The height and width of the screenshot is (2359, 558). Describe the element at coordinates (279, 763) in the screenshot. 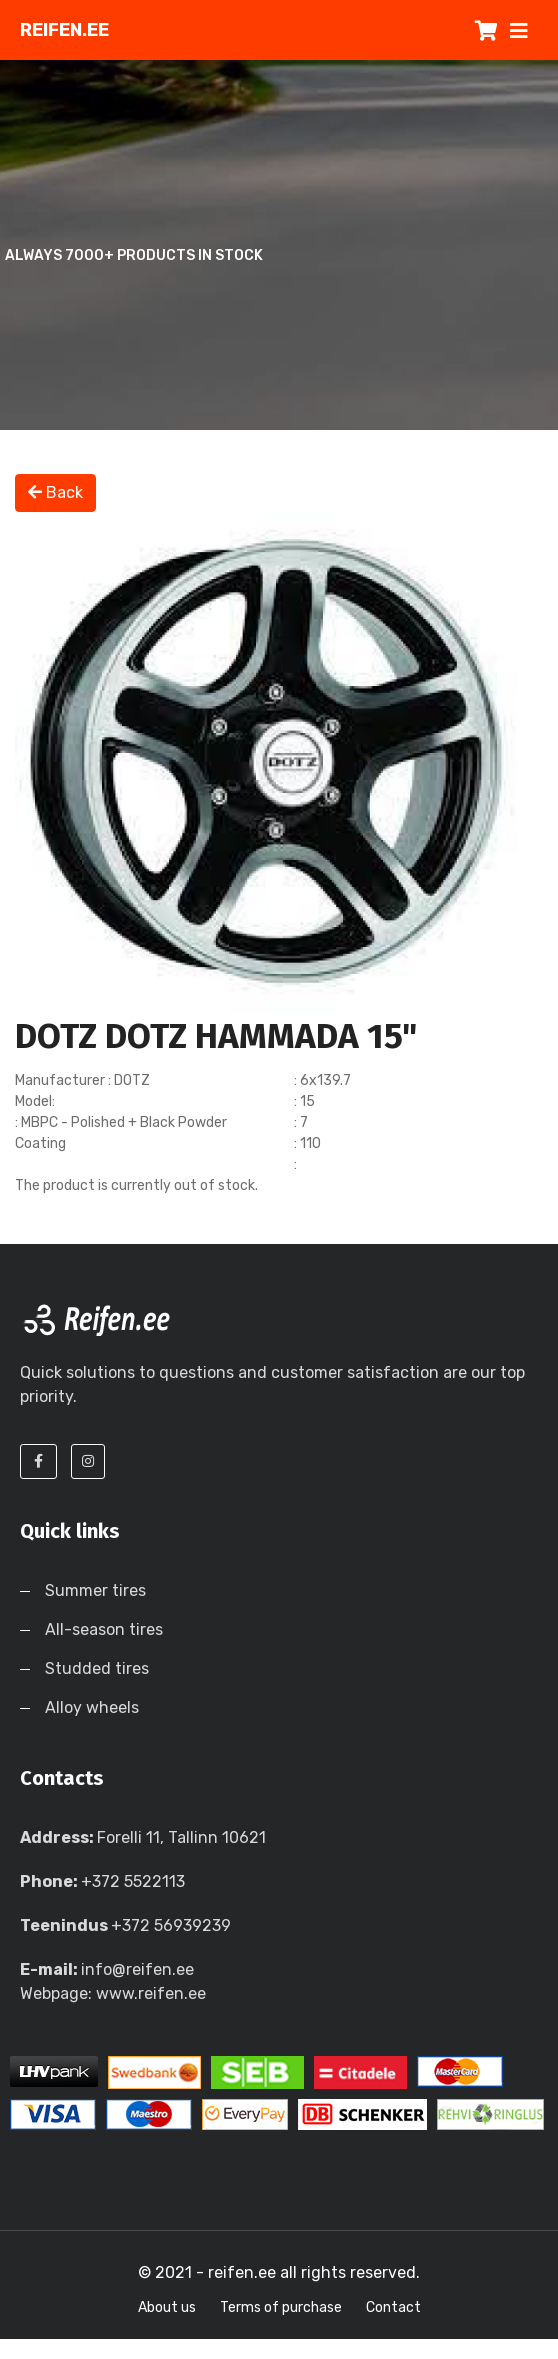

I see `[option]` at that location.